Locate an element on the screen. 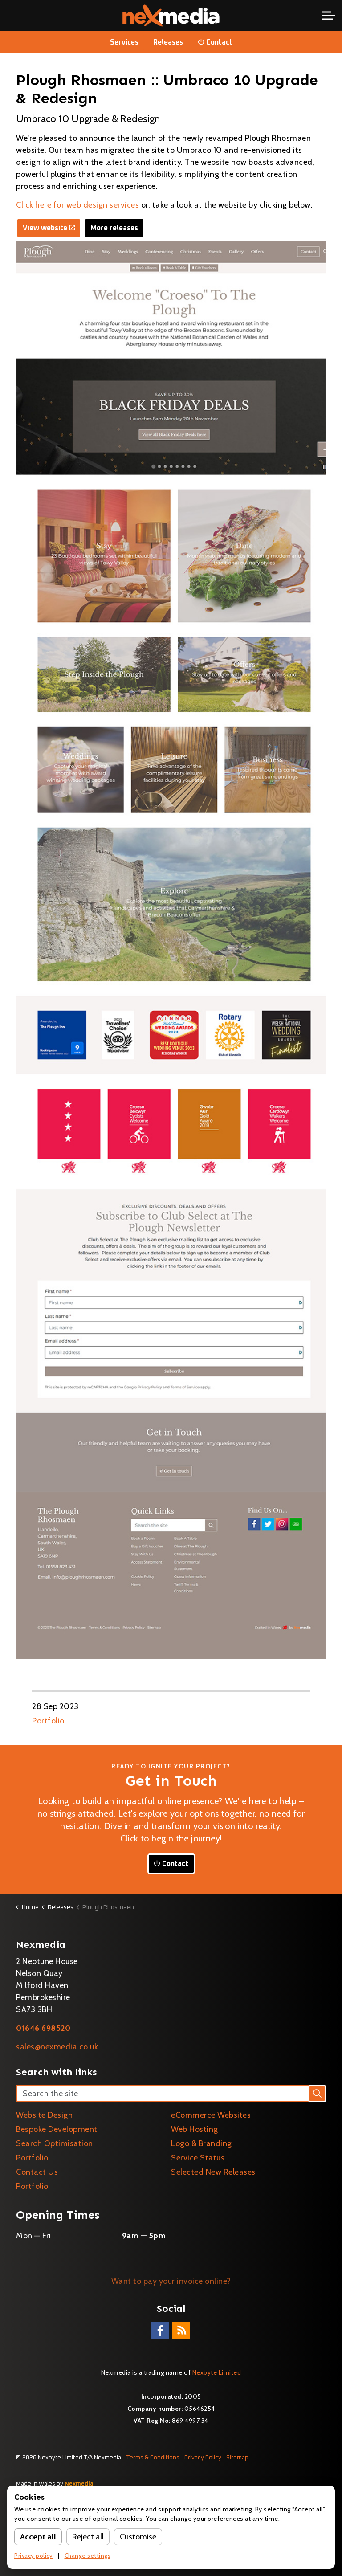 The width and height of the screenshot is (342, 2576). Accept all is located at coordinates (38, 2537).